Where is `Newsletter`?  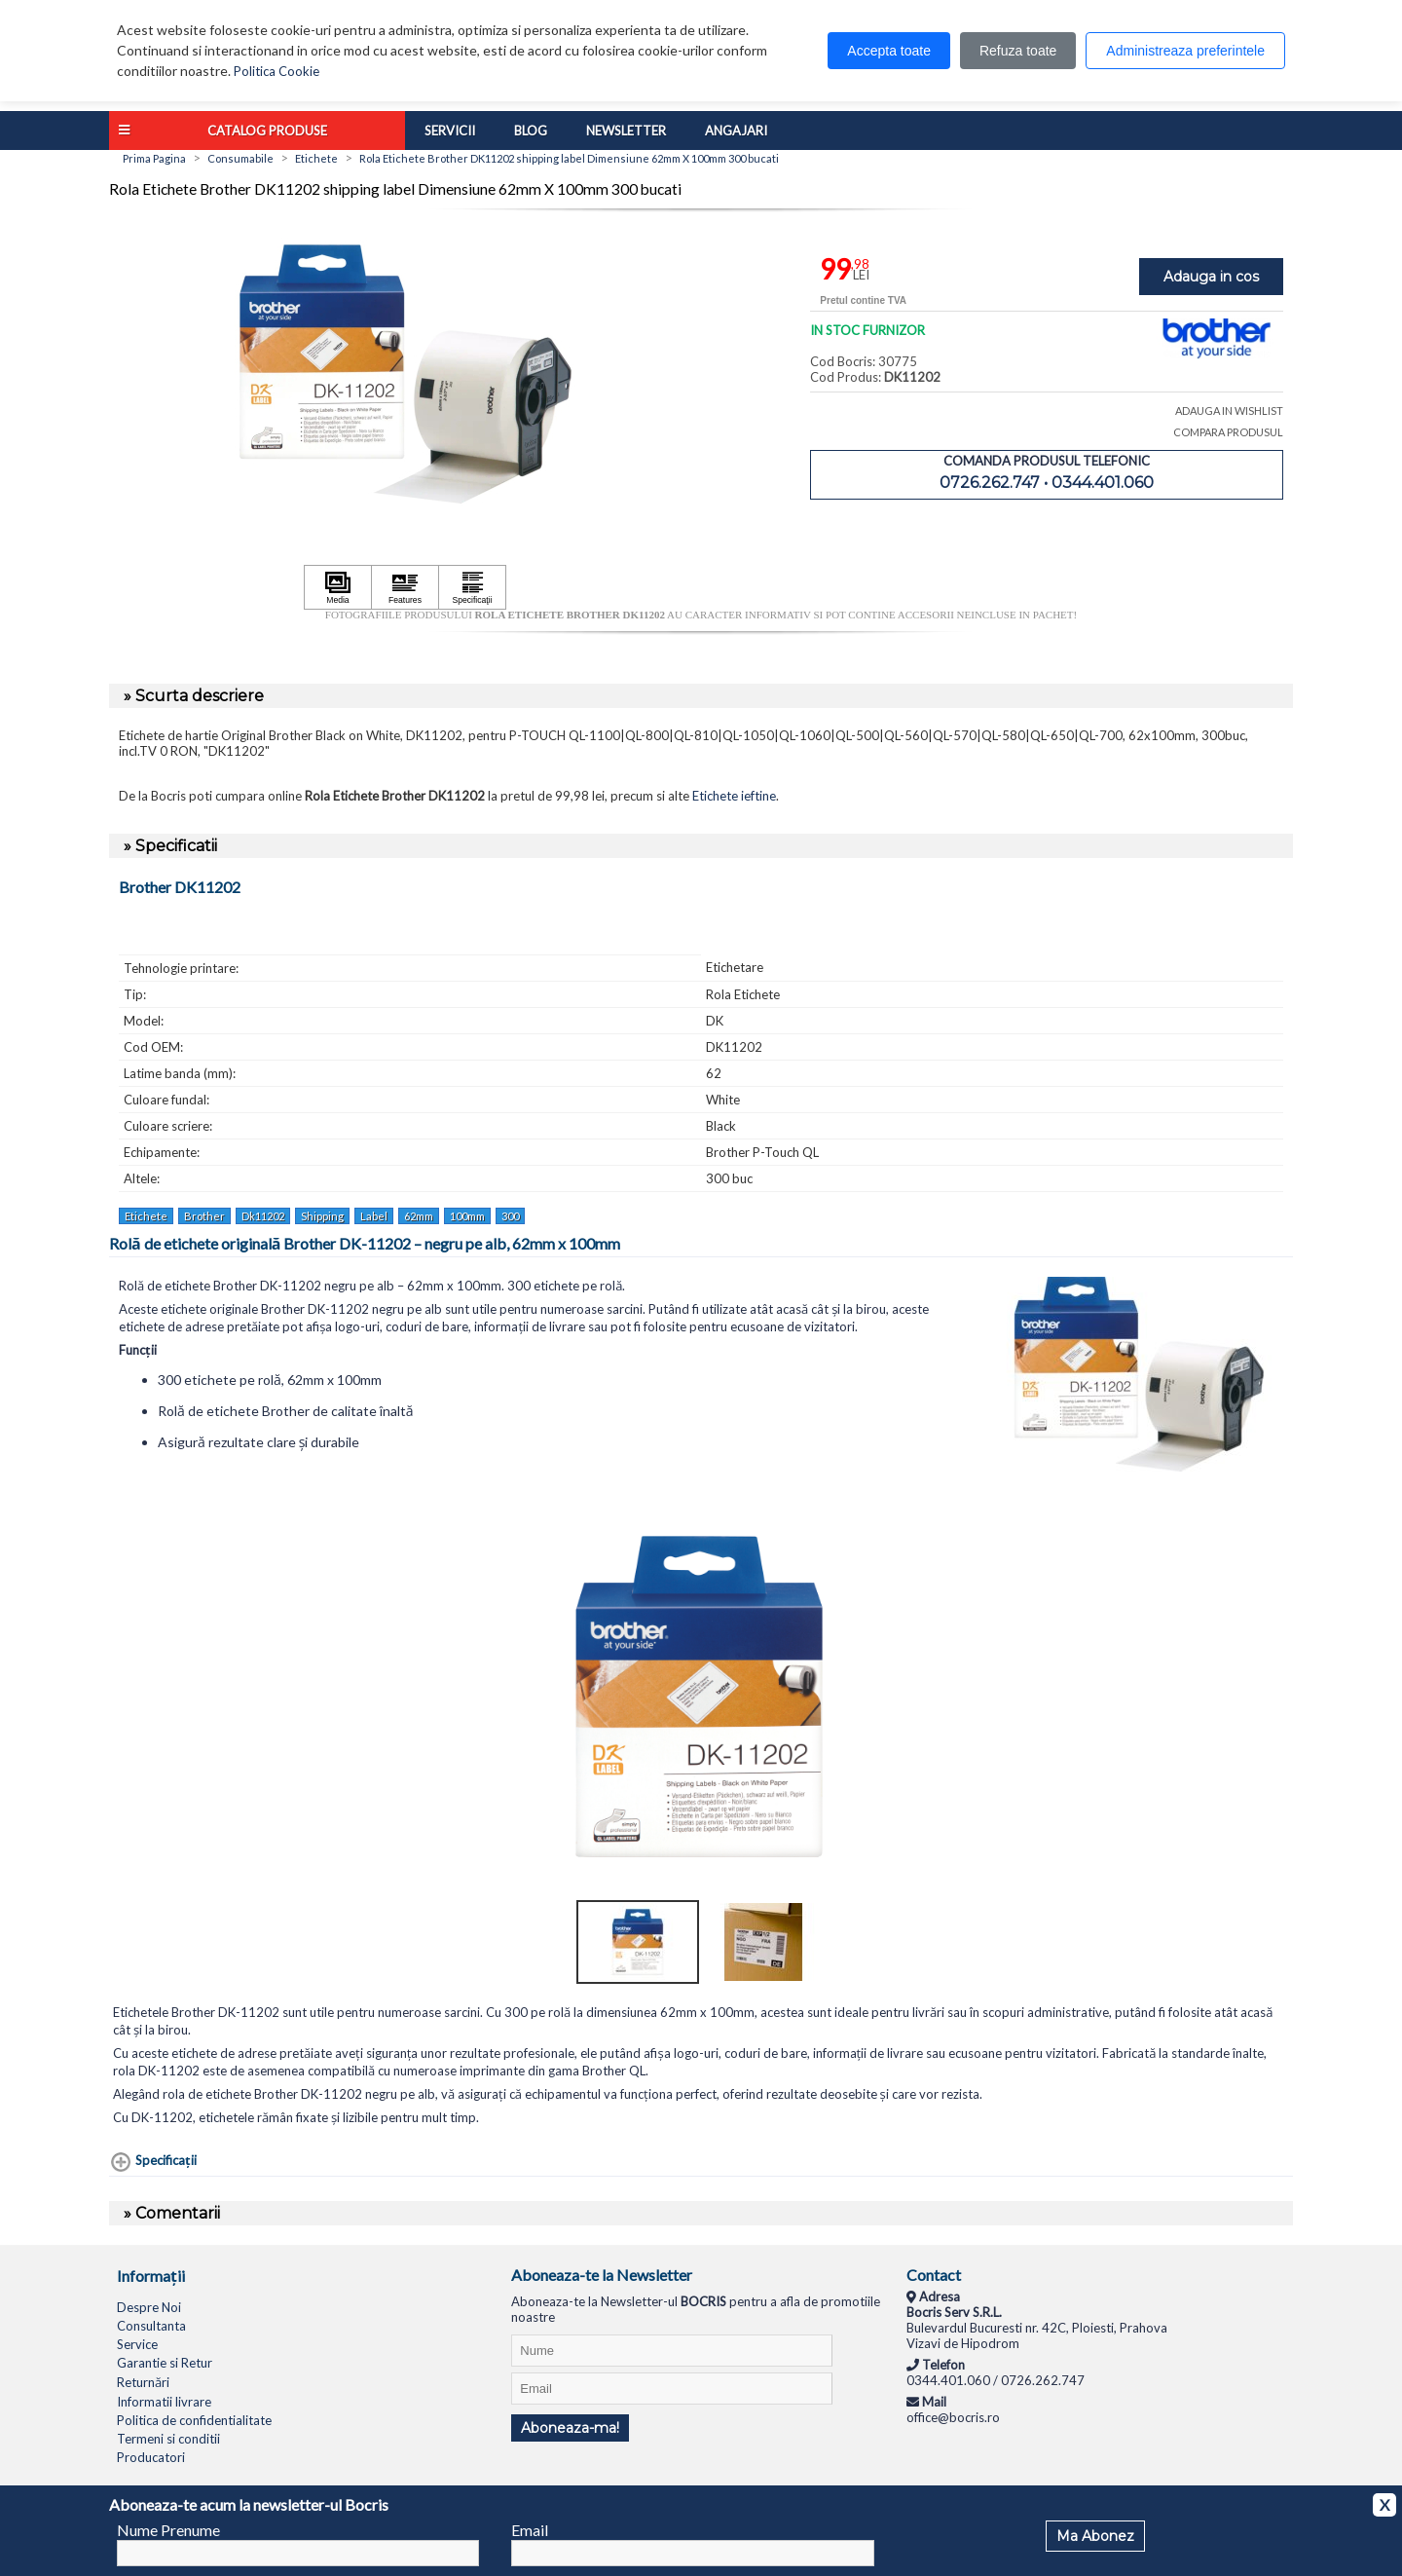 Newsletter is located at coordinates (626, 130).